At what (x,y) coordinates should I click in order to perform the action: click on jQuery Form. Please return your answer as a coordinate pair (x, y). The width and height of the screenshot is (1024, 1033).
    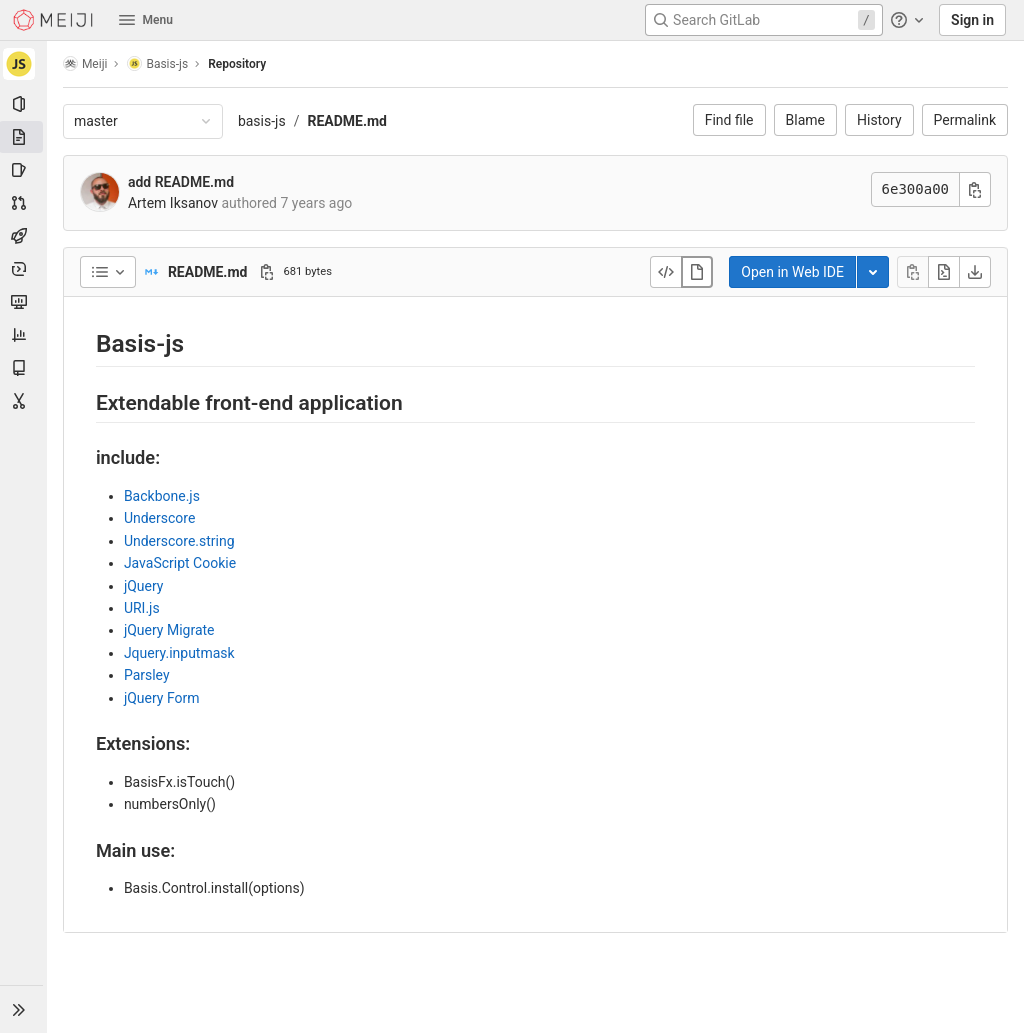
    Looking at the image, I should click on (163, 698).